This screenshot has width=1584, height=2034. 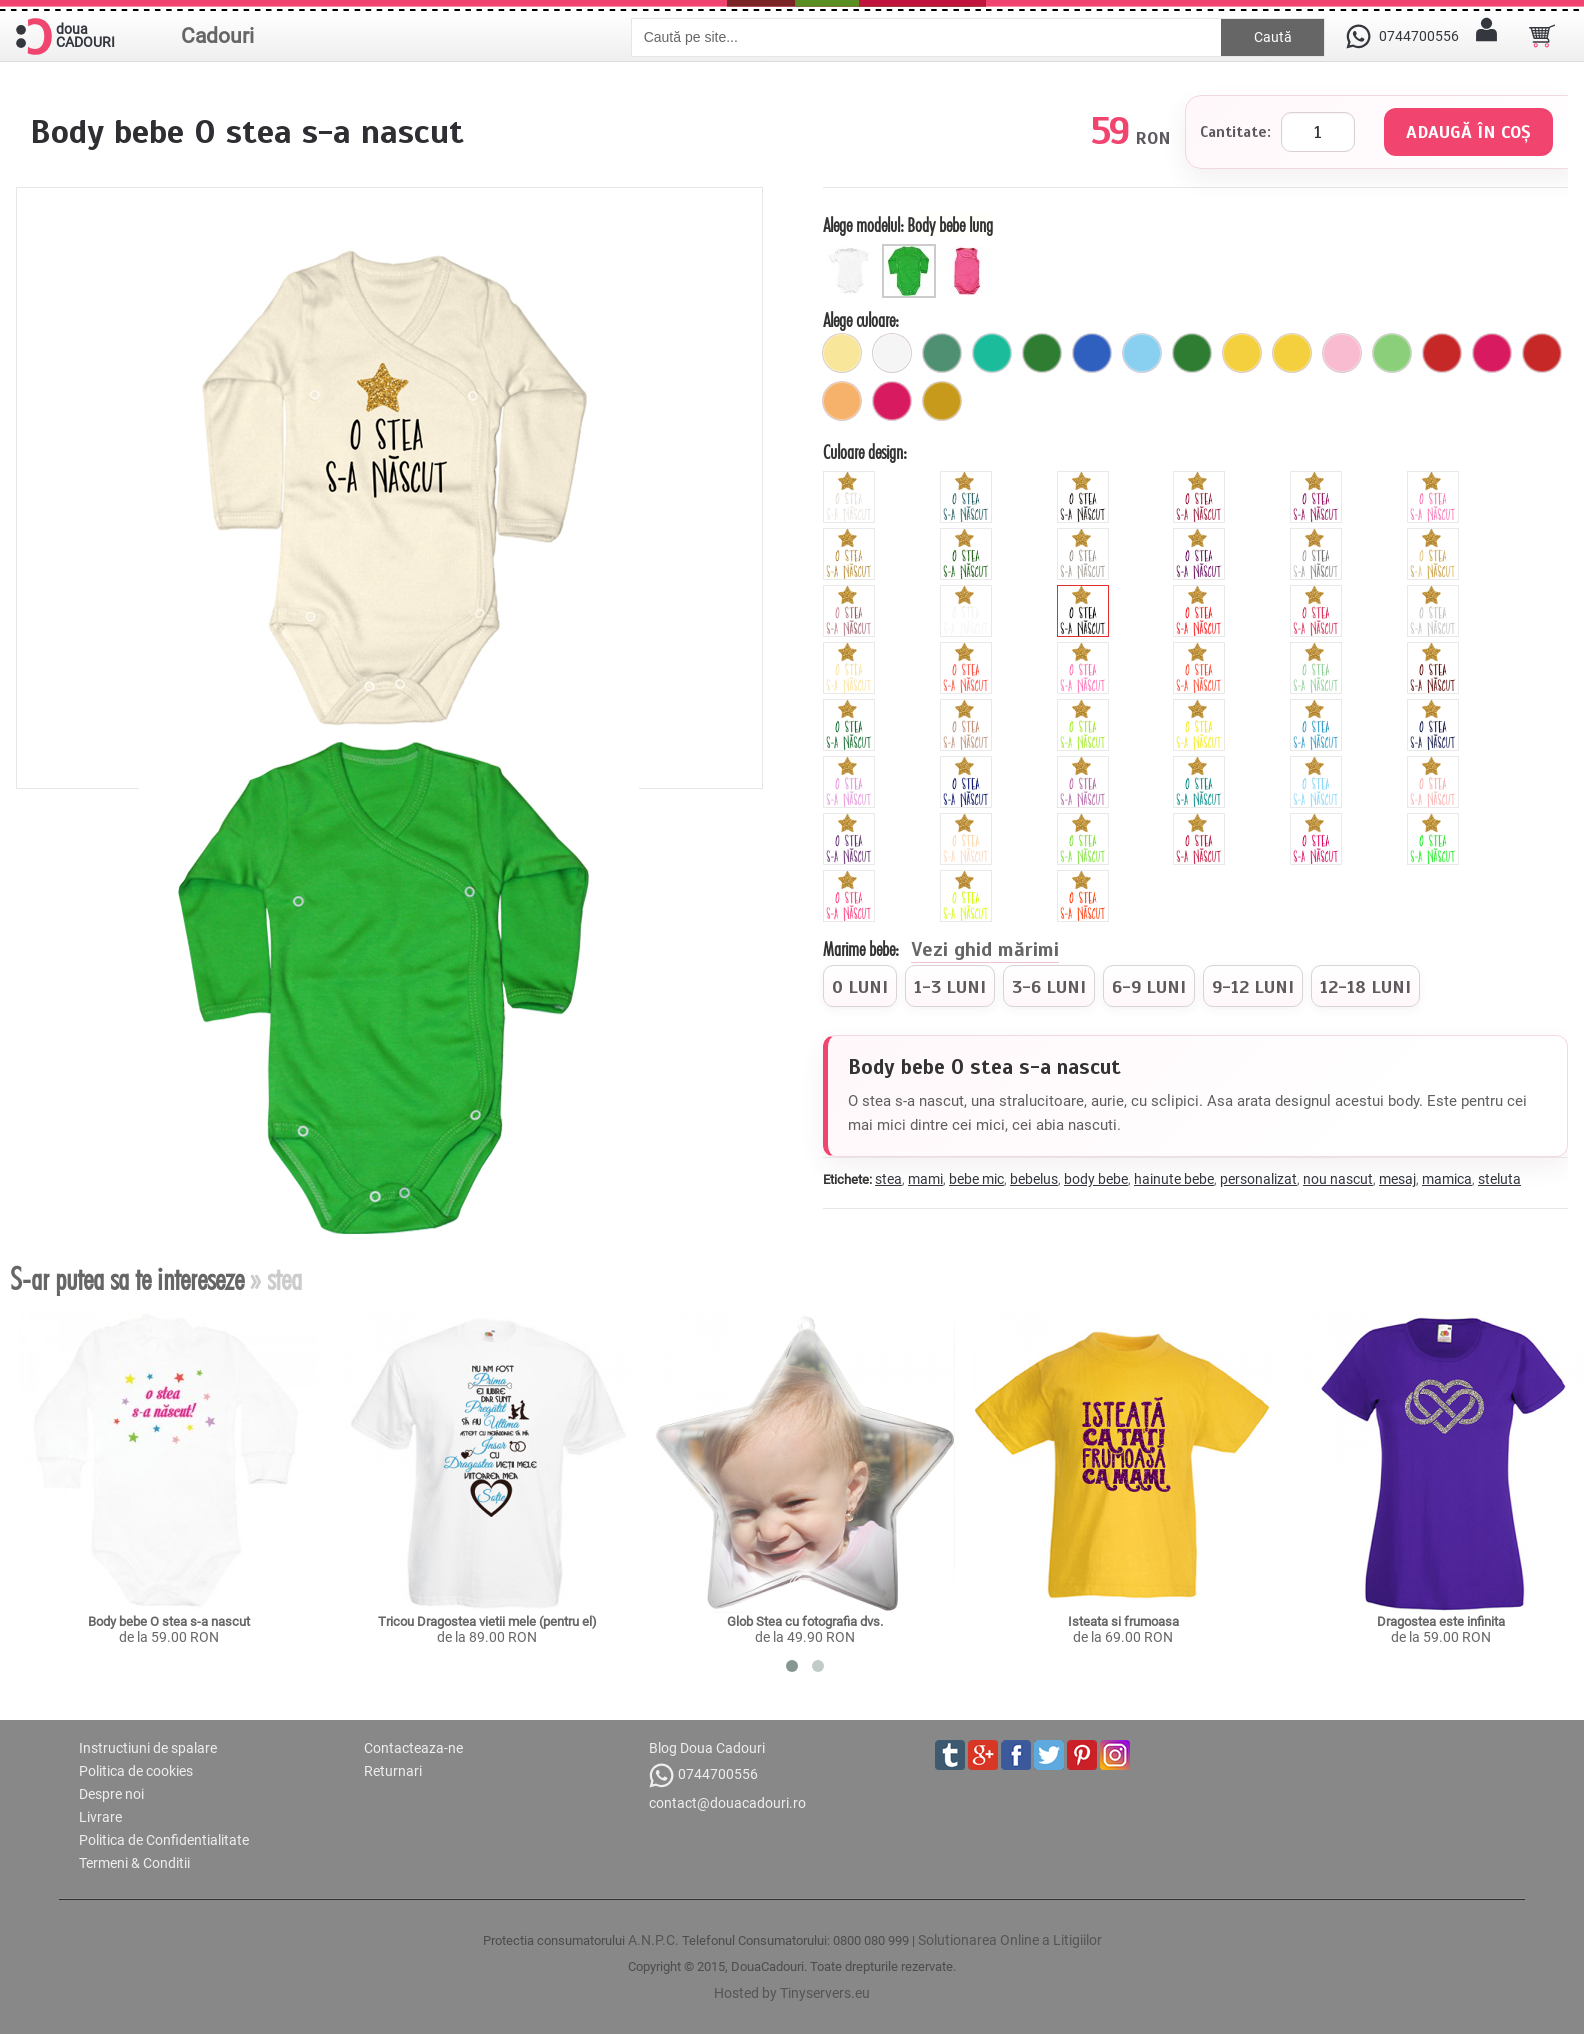 I want to click on [orchid], so click(x=1085, y=764).